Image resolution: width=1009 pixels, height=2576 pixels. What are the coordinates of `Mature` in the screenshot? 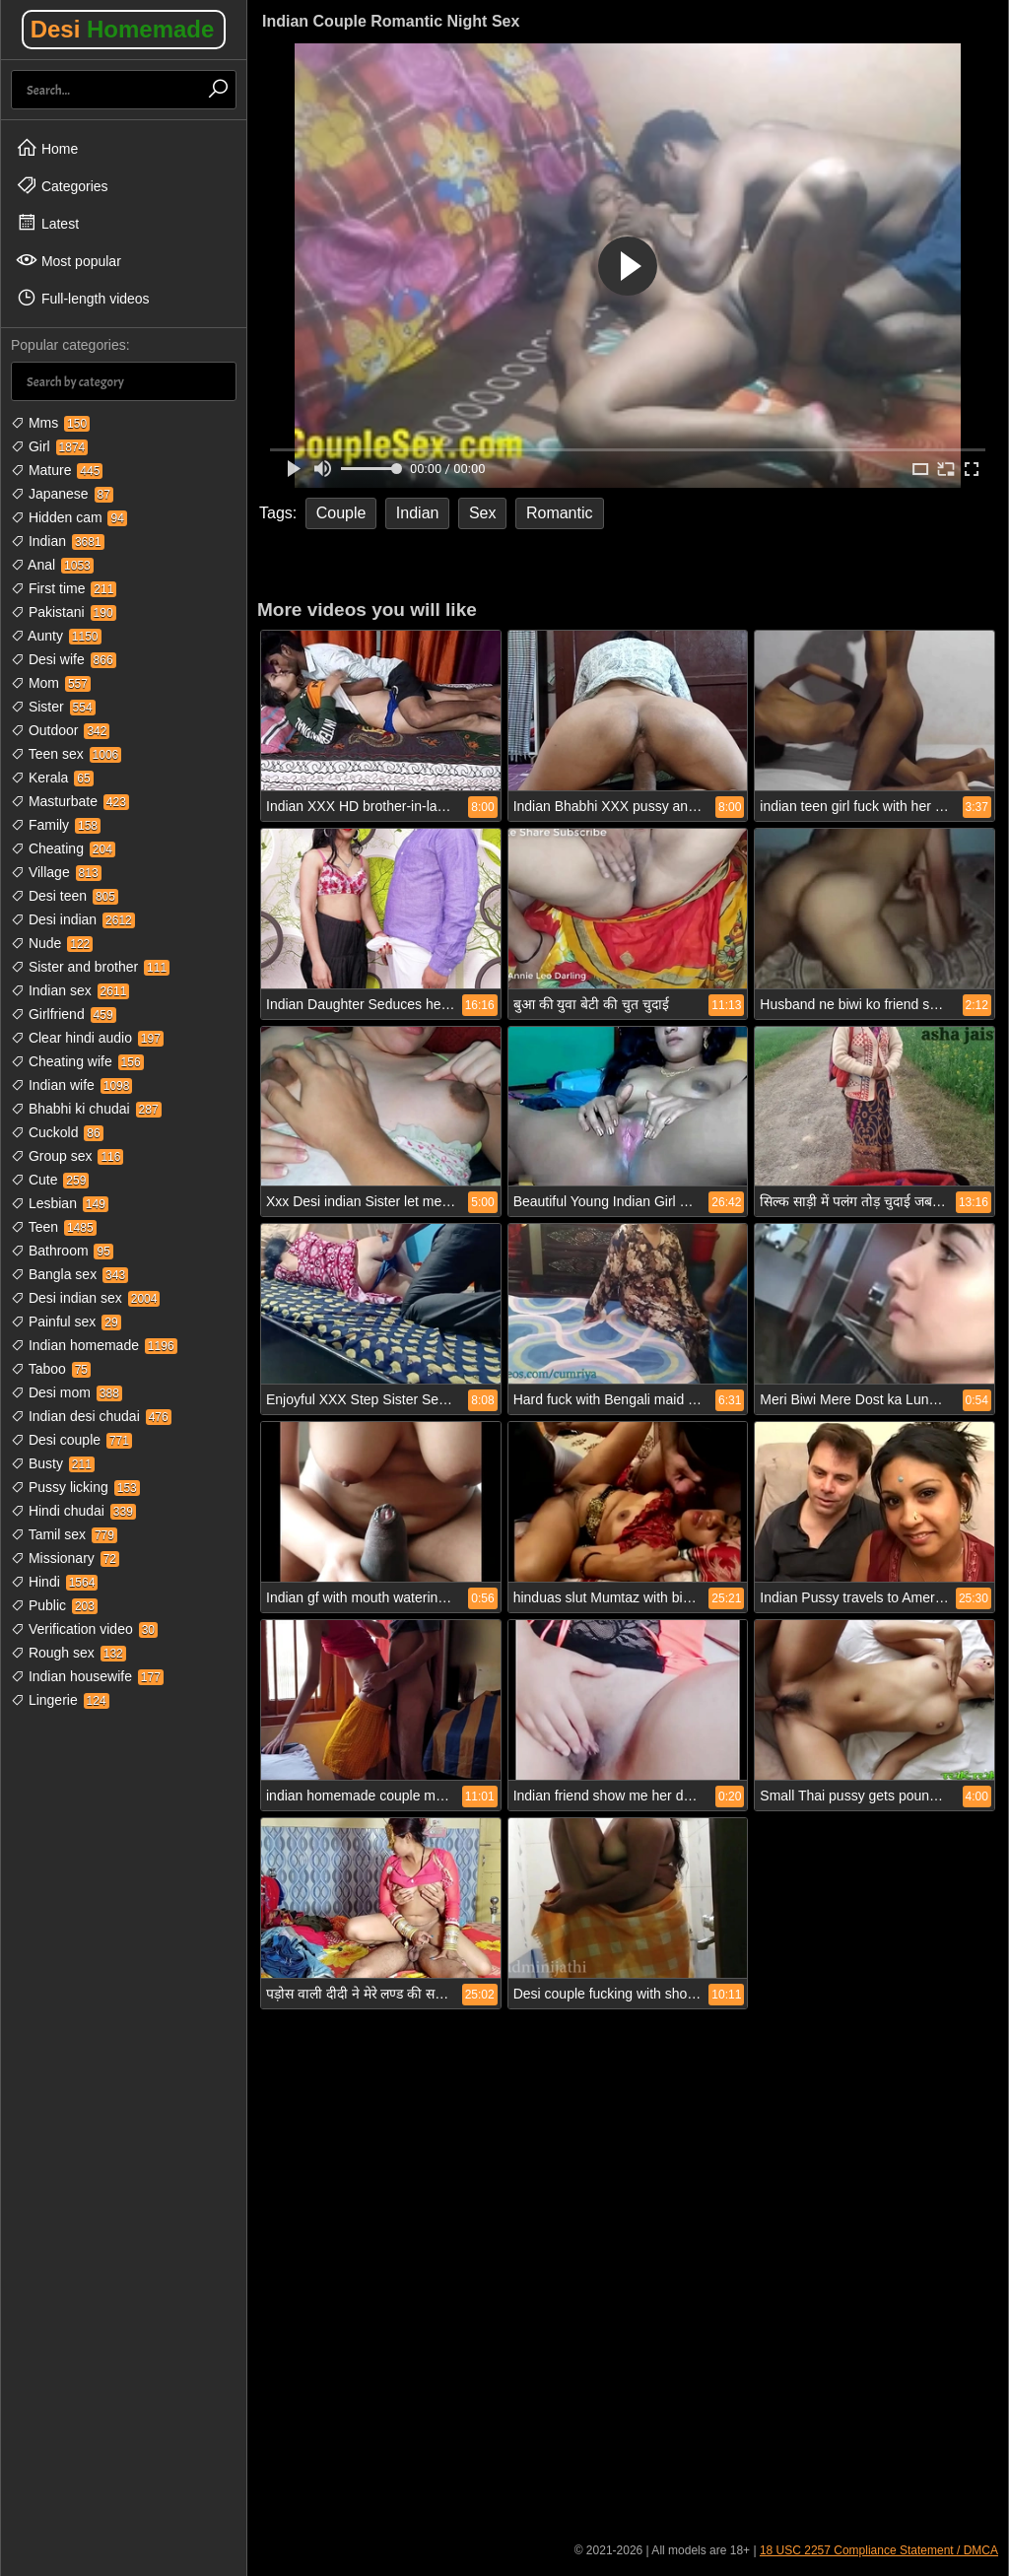 It's located at (56, 470).